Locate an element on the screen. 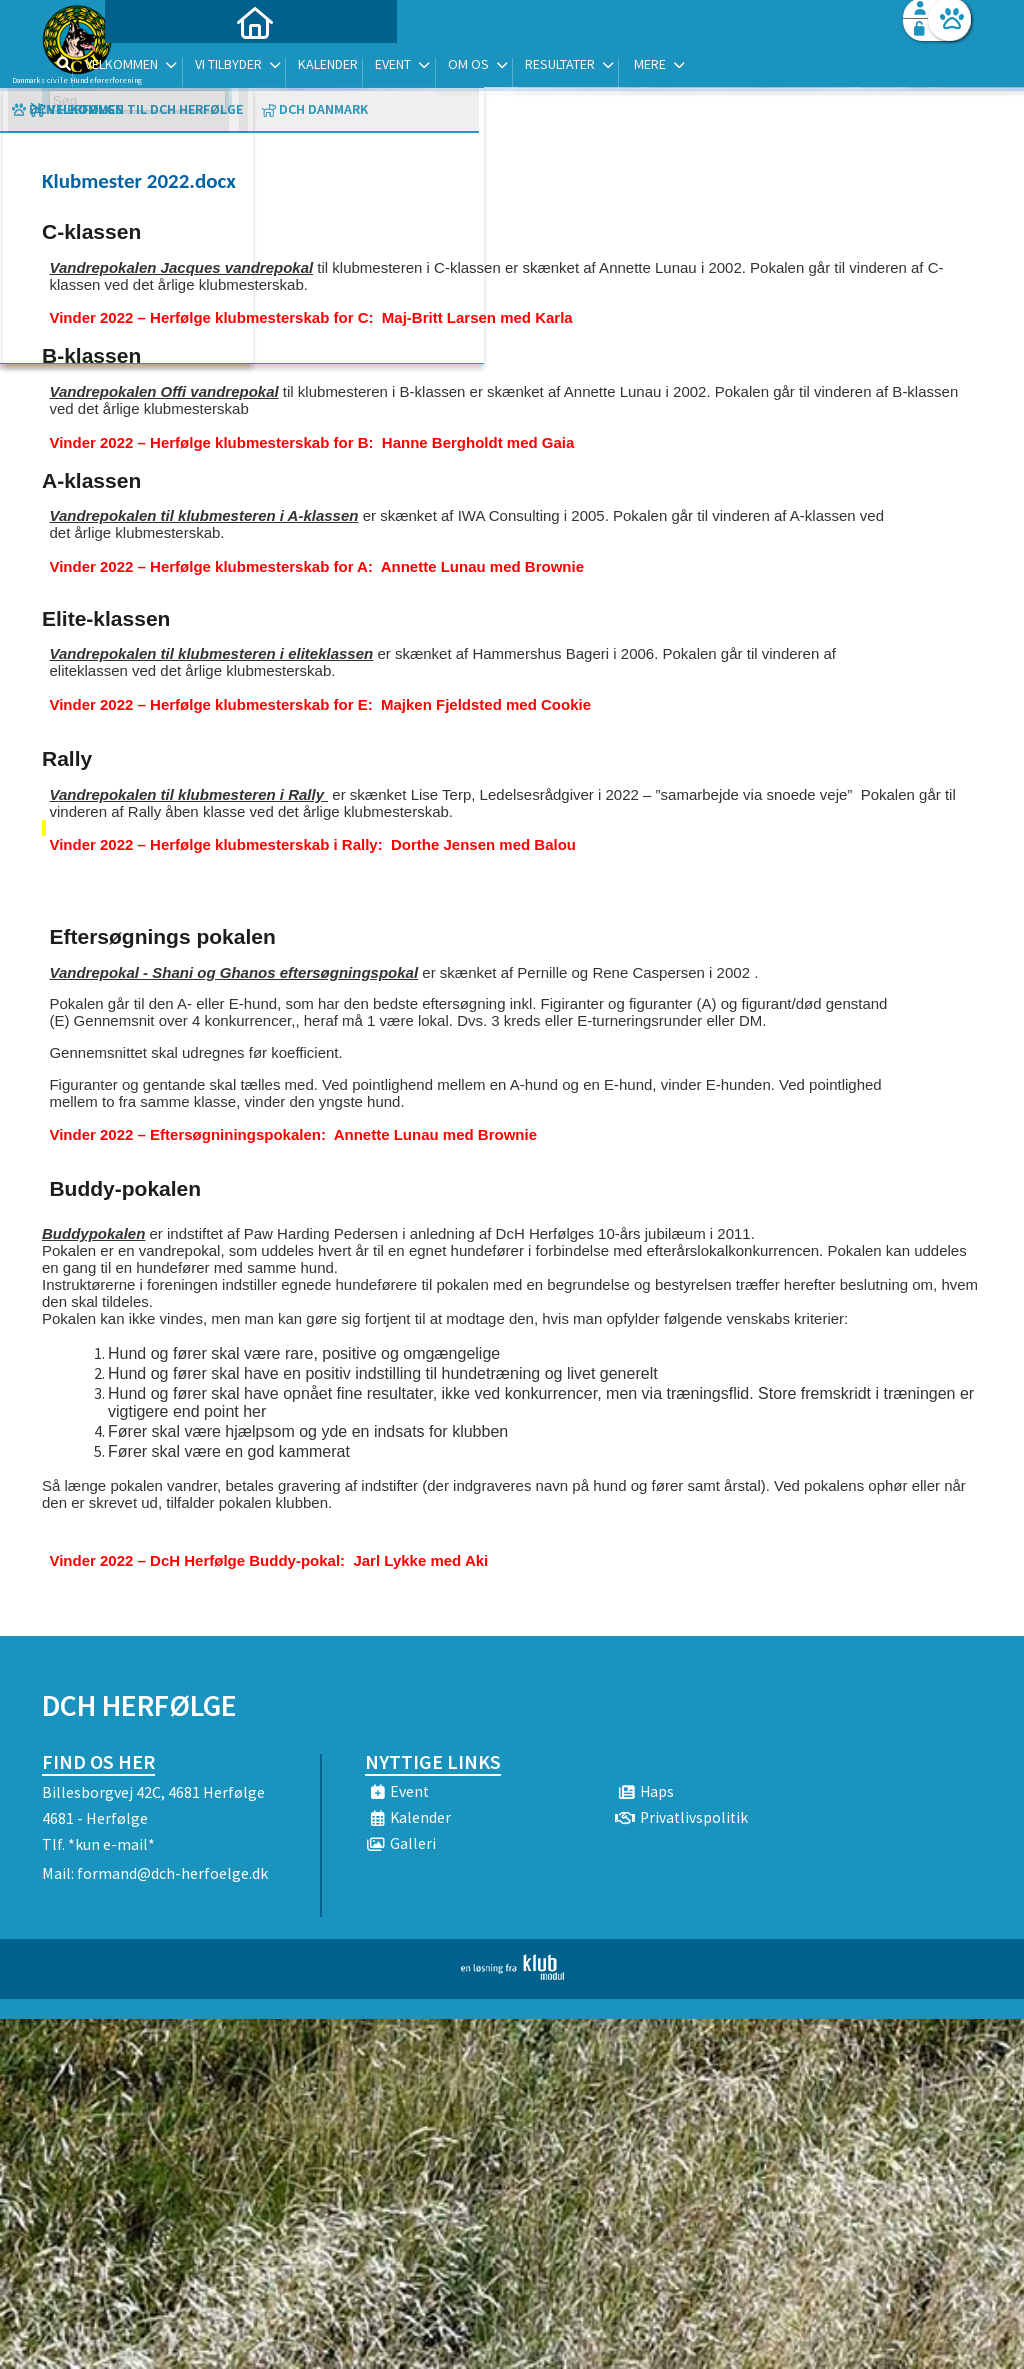 The width and height of the screenshot is (1024, 2369). [menuitem] is located at coordinates (167, 67).